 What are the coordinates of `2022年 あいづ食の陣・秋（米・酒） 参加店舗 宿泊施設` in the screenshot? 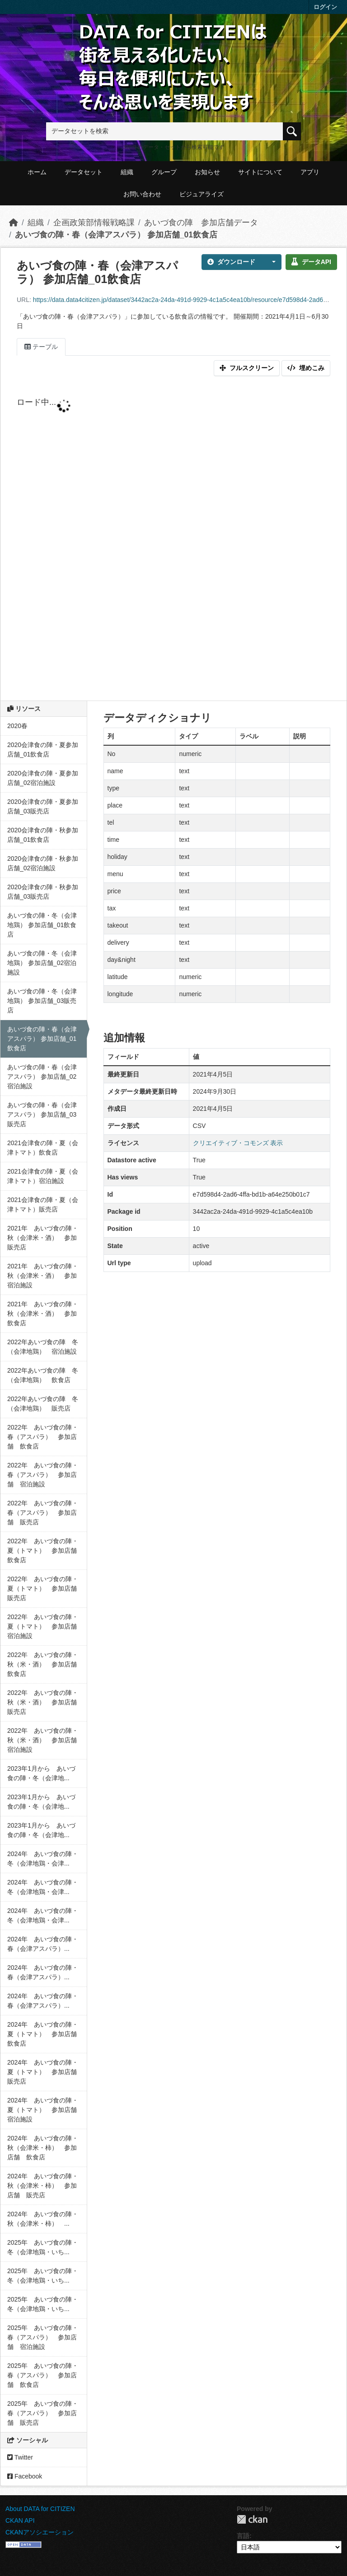 It's located at (45, 1740).